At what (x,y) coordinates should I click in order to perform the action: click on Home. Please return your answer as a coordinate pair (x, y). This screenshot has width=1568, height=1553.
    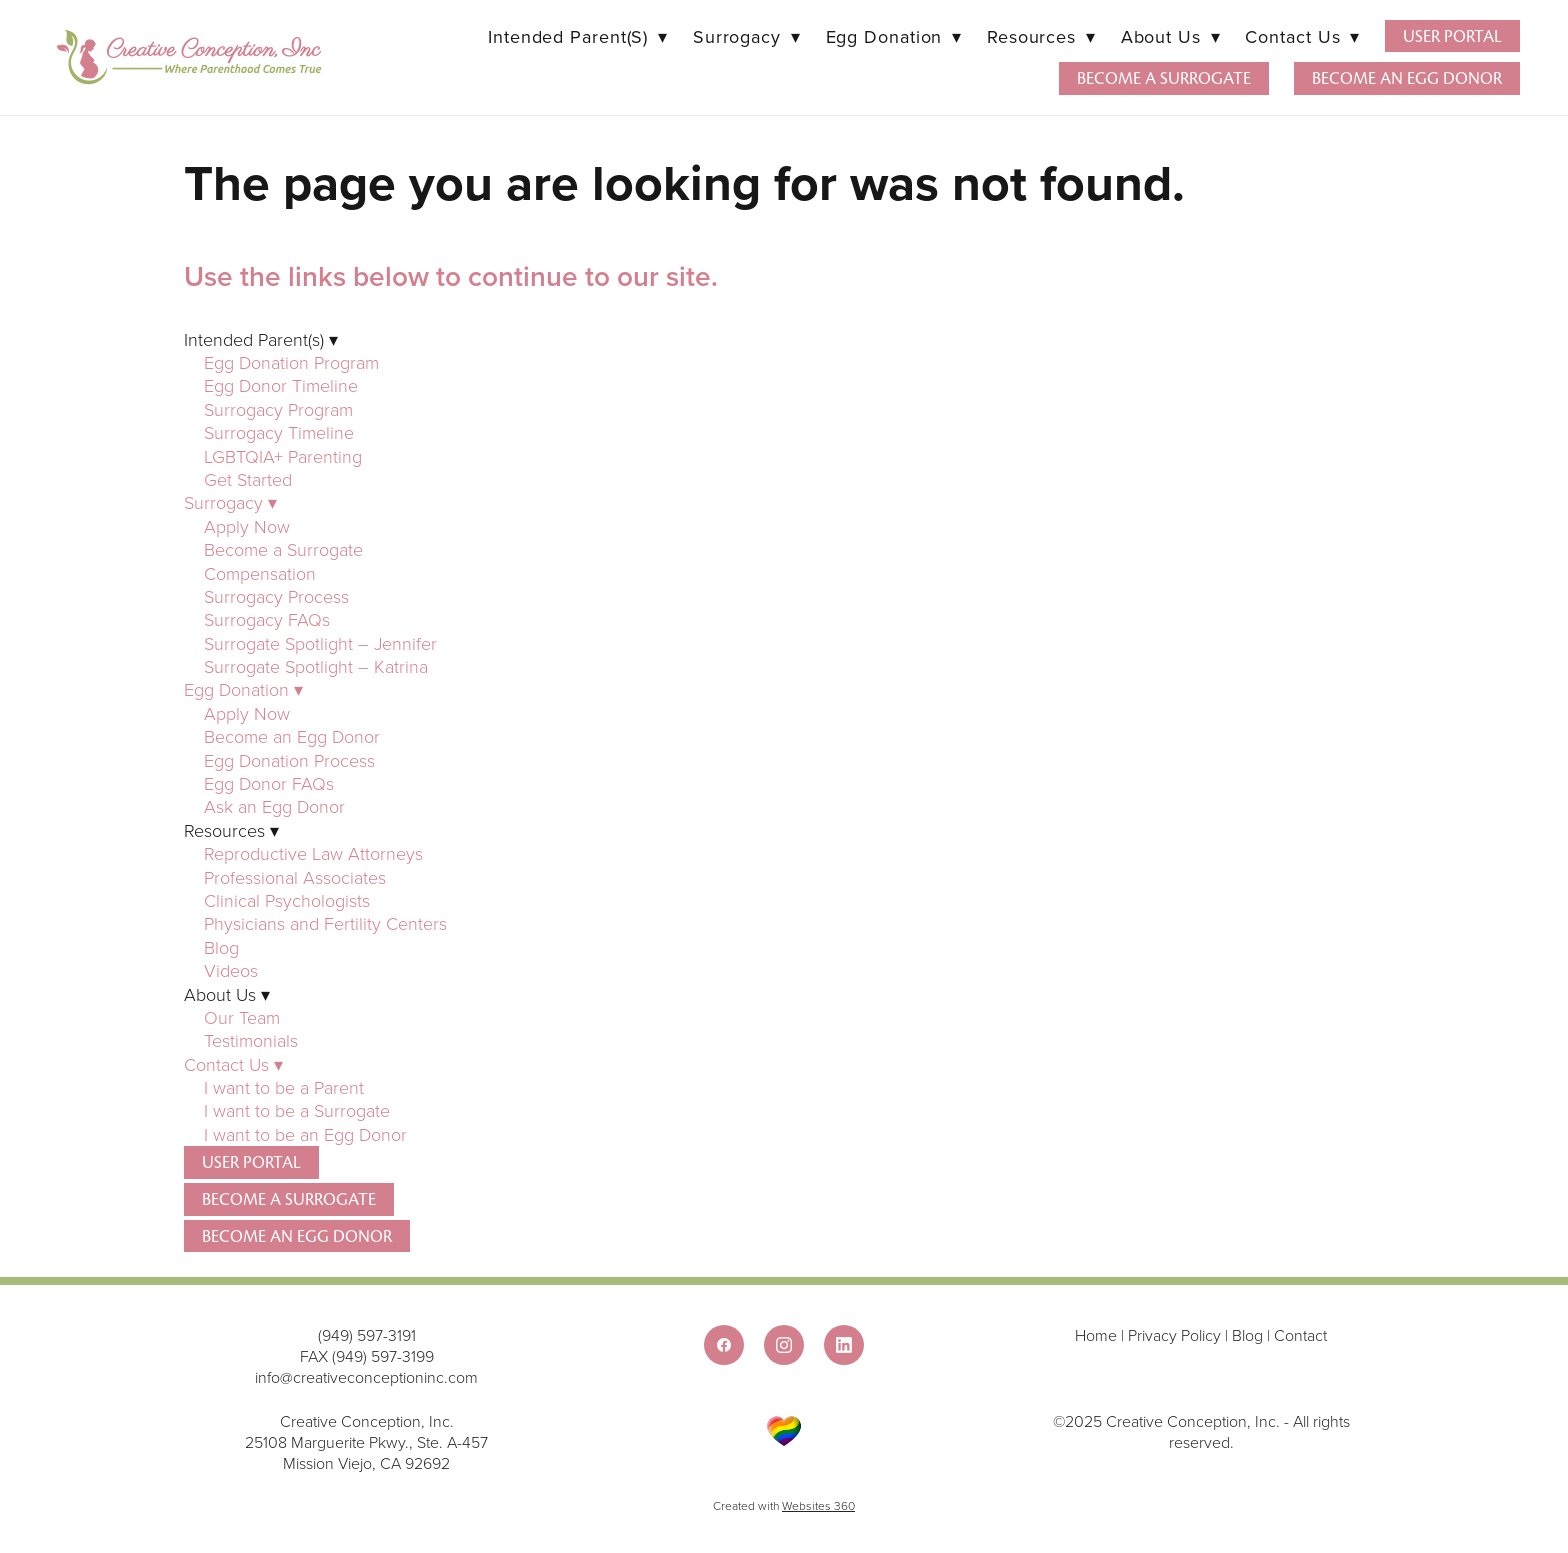
    Looking at the image, I should click on (1098, 1335).